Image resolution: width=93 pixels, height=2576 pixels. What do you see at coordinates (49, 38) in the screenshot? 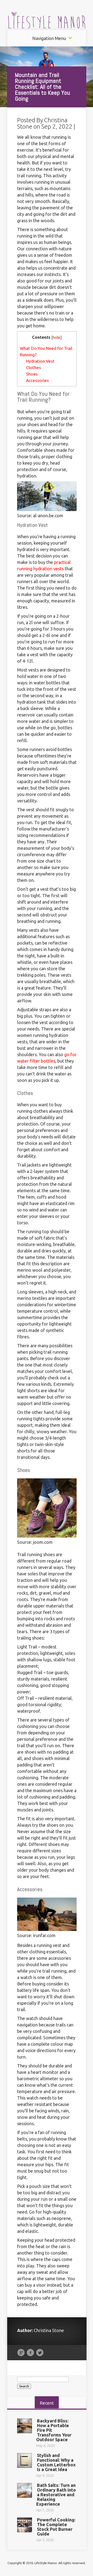
I see `Navigation Menu` at bounding box center [49, 38].